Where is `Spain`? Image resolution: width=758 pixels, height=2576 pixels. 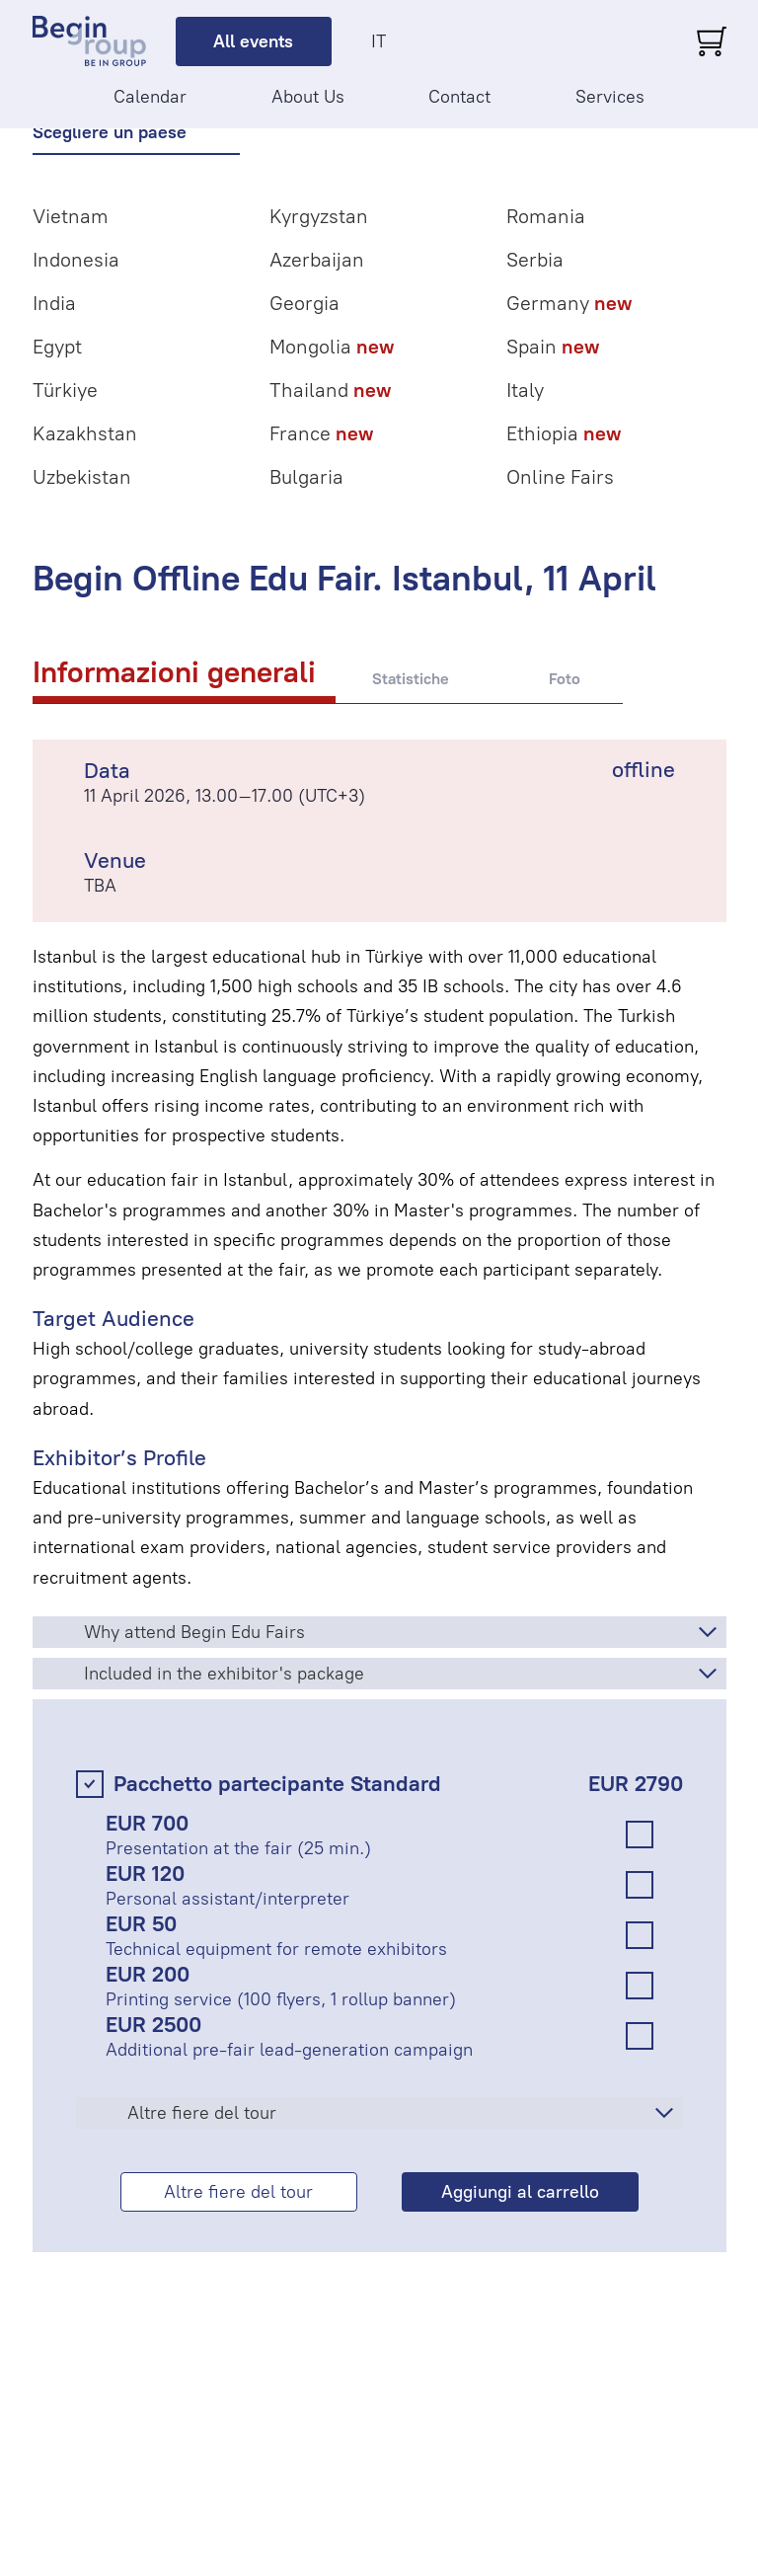 Spain is located at coordinates (552, 346).